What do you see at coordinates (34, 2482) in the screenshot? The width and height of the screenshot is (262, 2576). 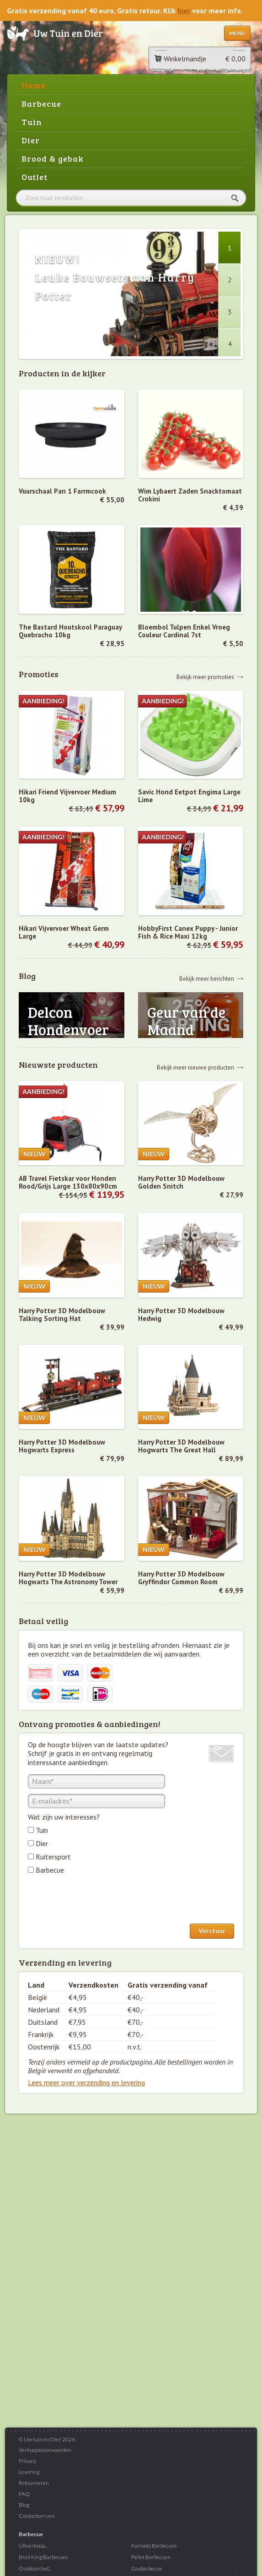 I see `Retourneren` at bounding box center [34, 2482].